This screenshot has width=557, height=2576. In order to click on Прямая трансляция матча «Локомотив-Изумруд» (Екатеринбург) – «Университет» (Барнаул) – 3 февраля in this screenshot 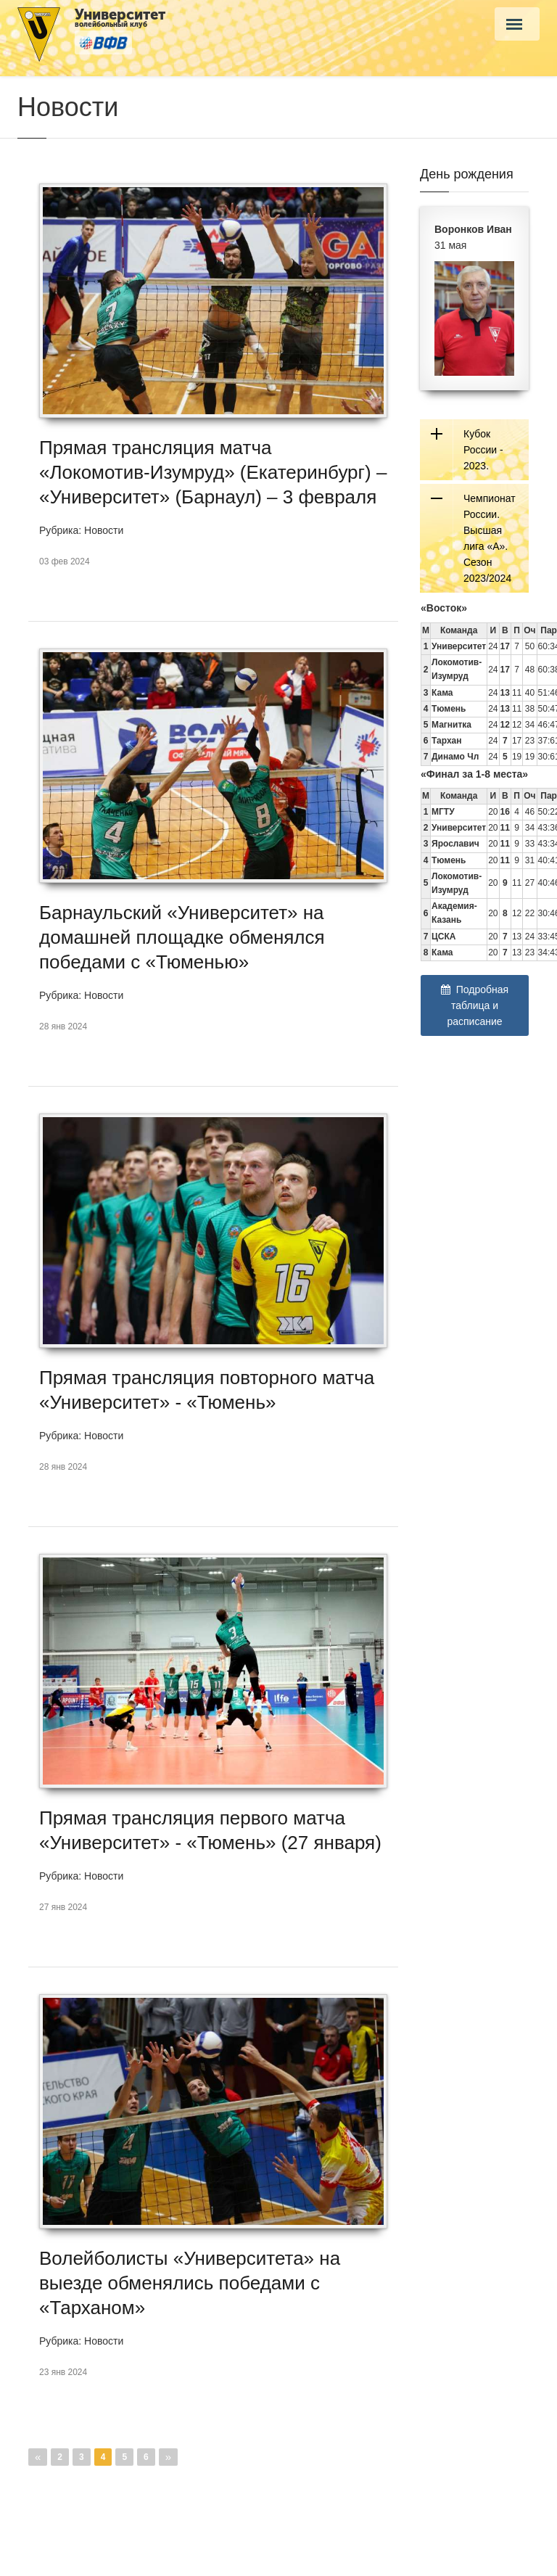, I will do `click(213, 472)`.